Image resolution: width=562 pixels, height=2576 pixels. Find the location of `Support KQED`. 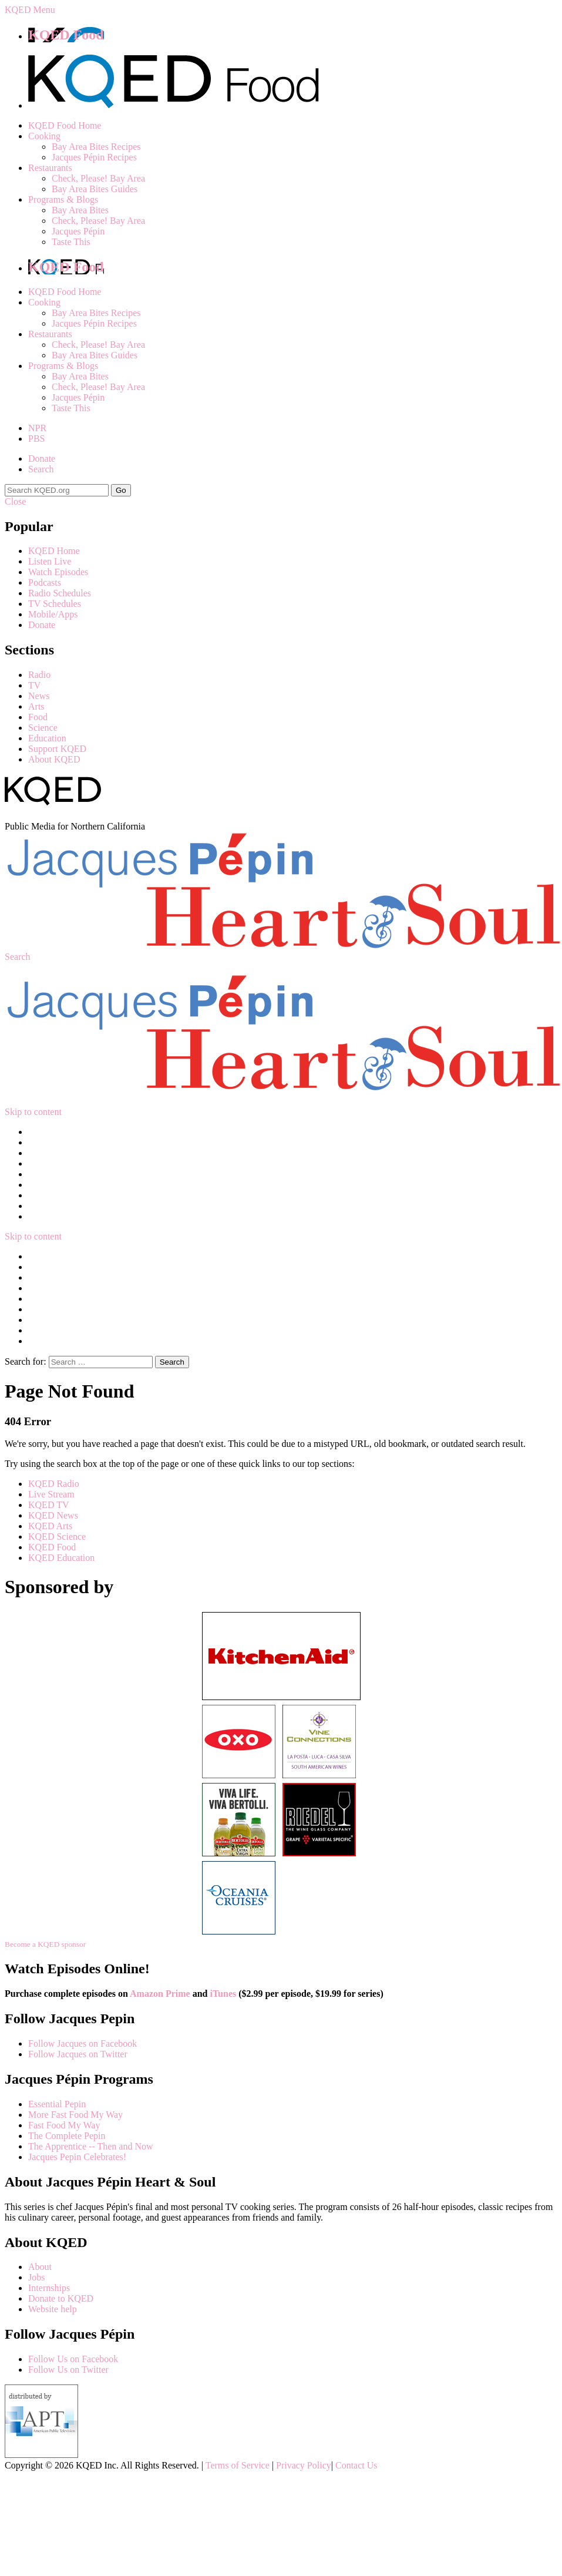

Support KQED is located at coordinates (57, 749).